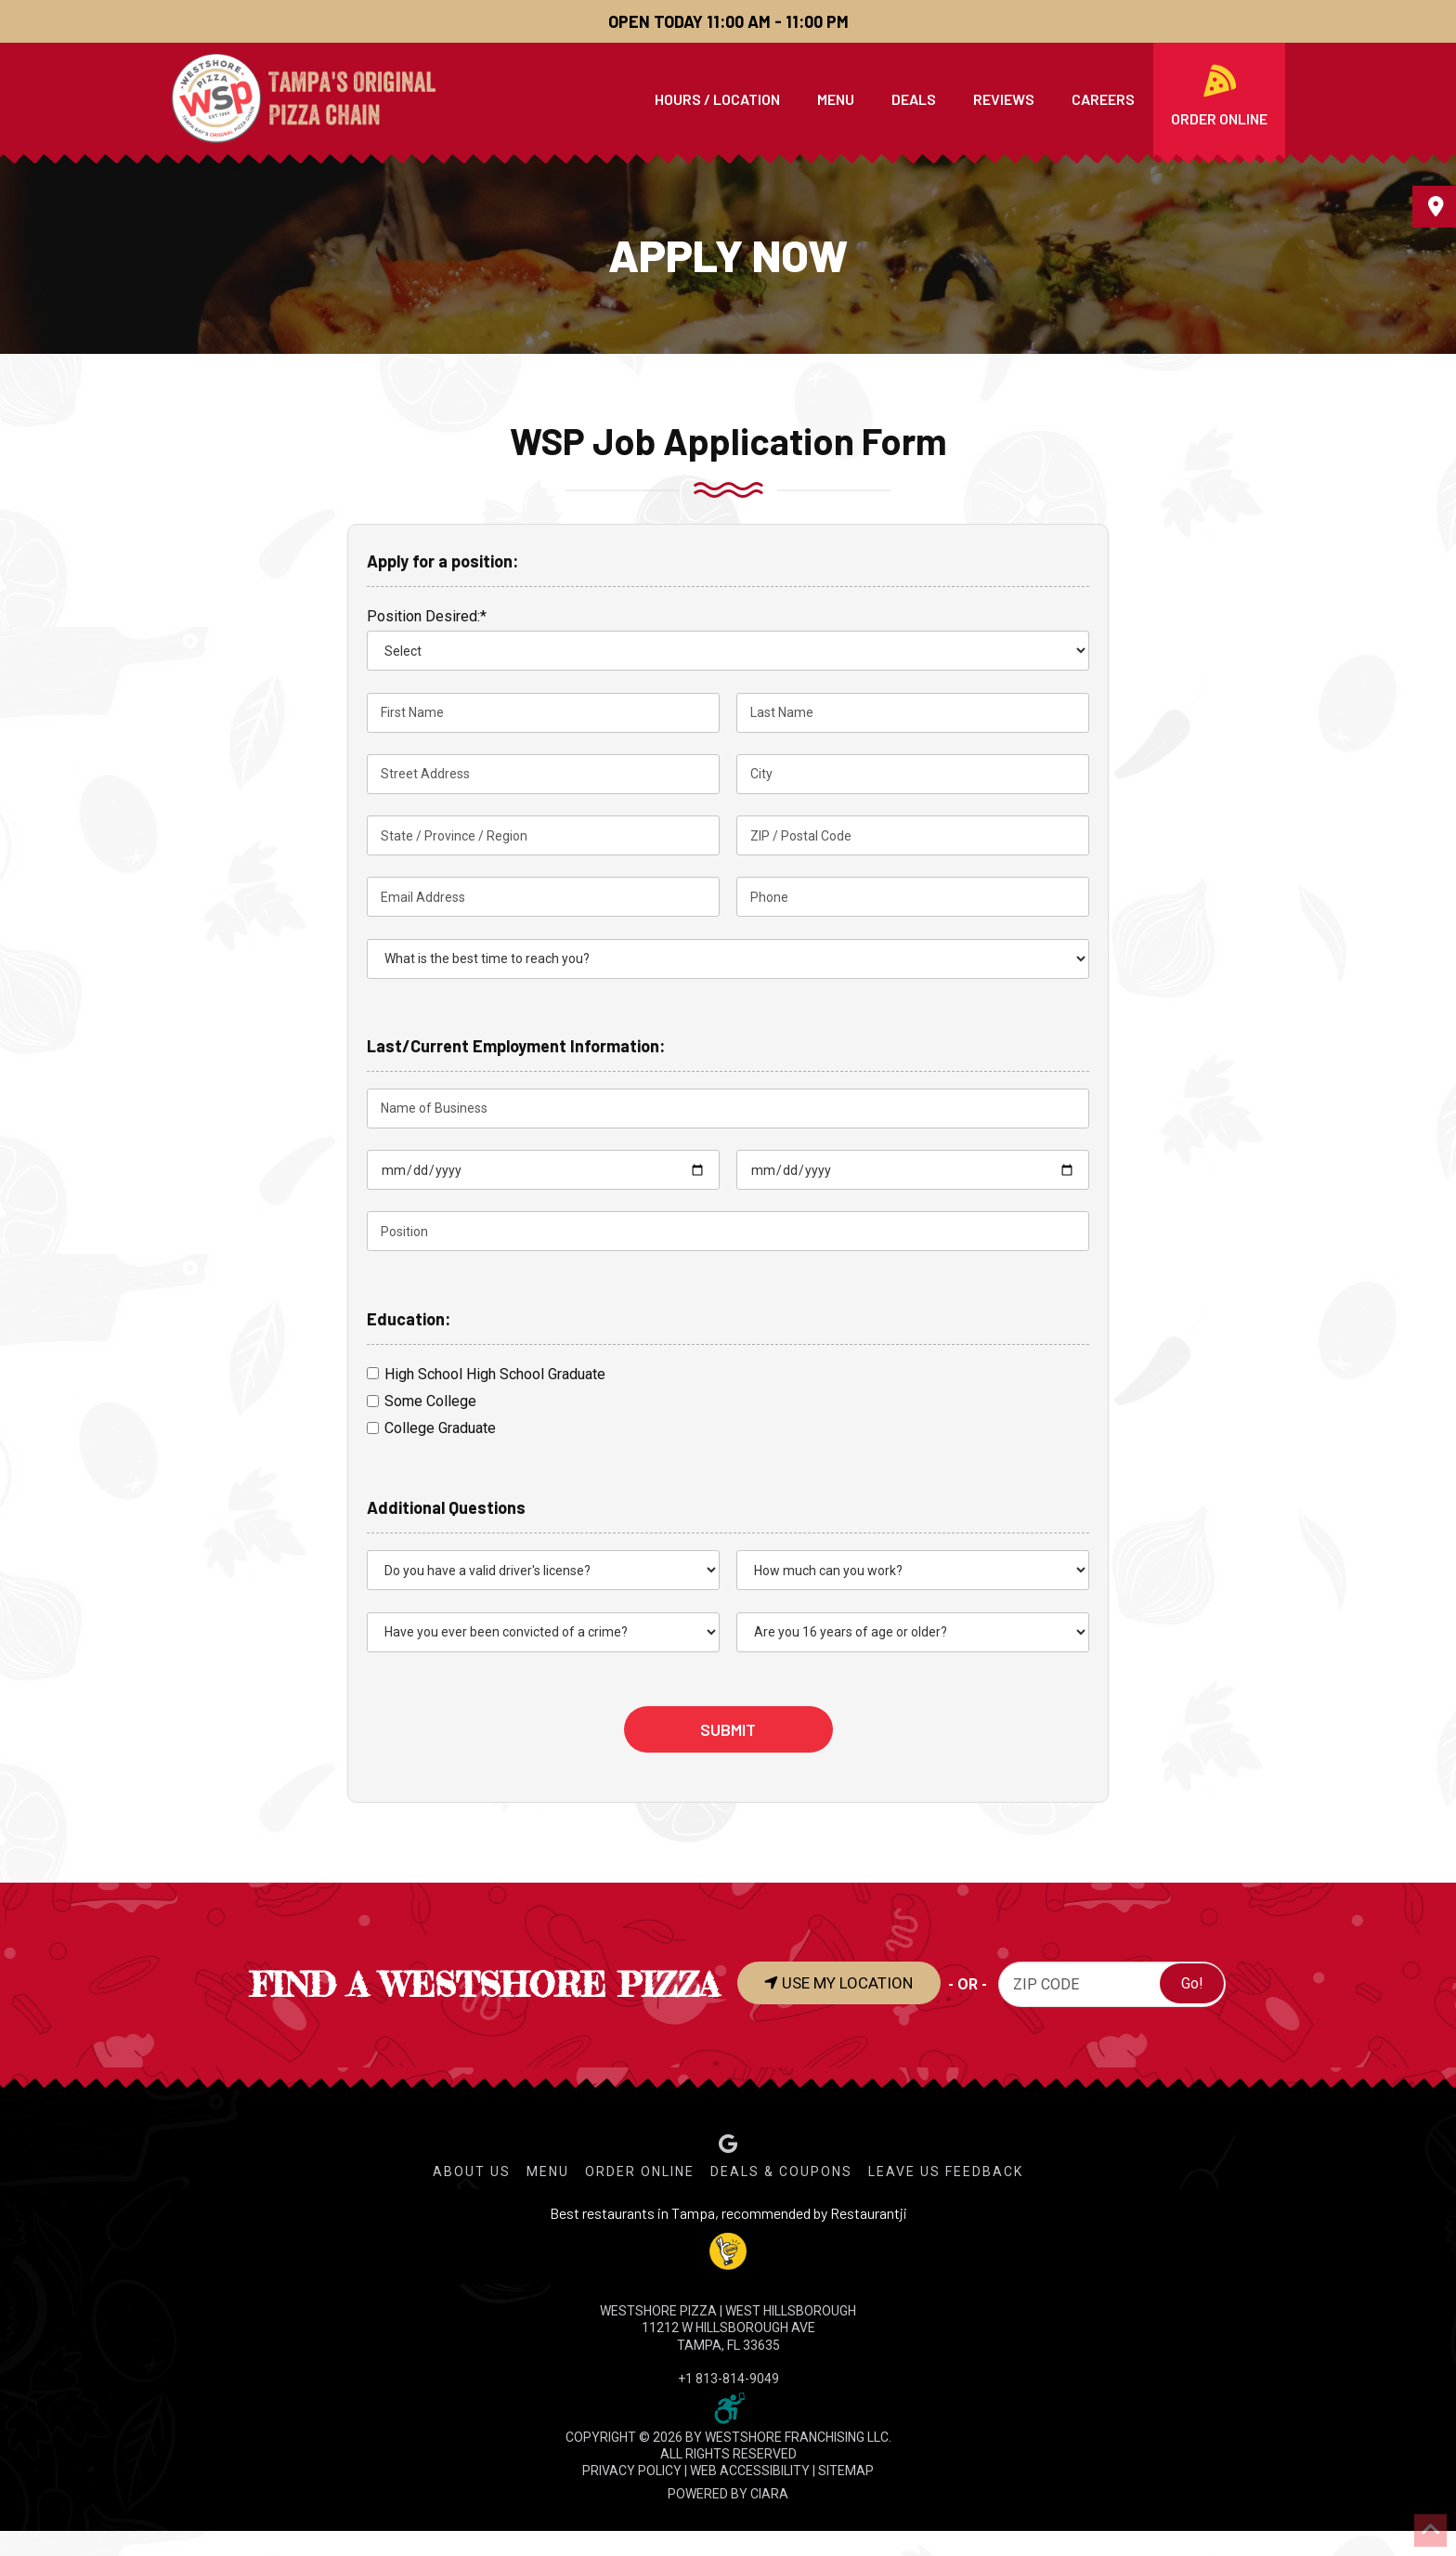  What do you see at coordinates (750, 2470) in the screenshot?
I see `WEB ACCESSIBILITY` at bounding box center [750, 2470].